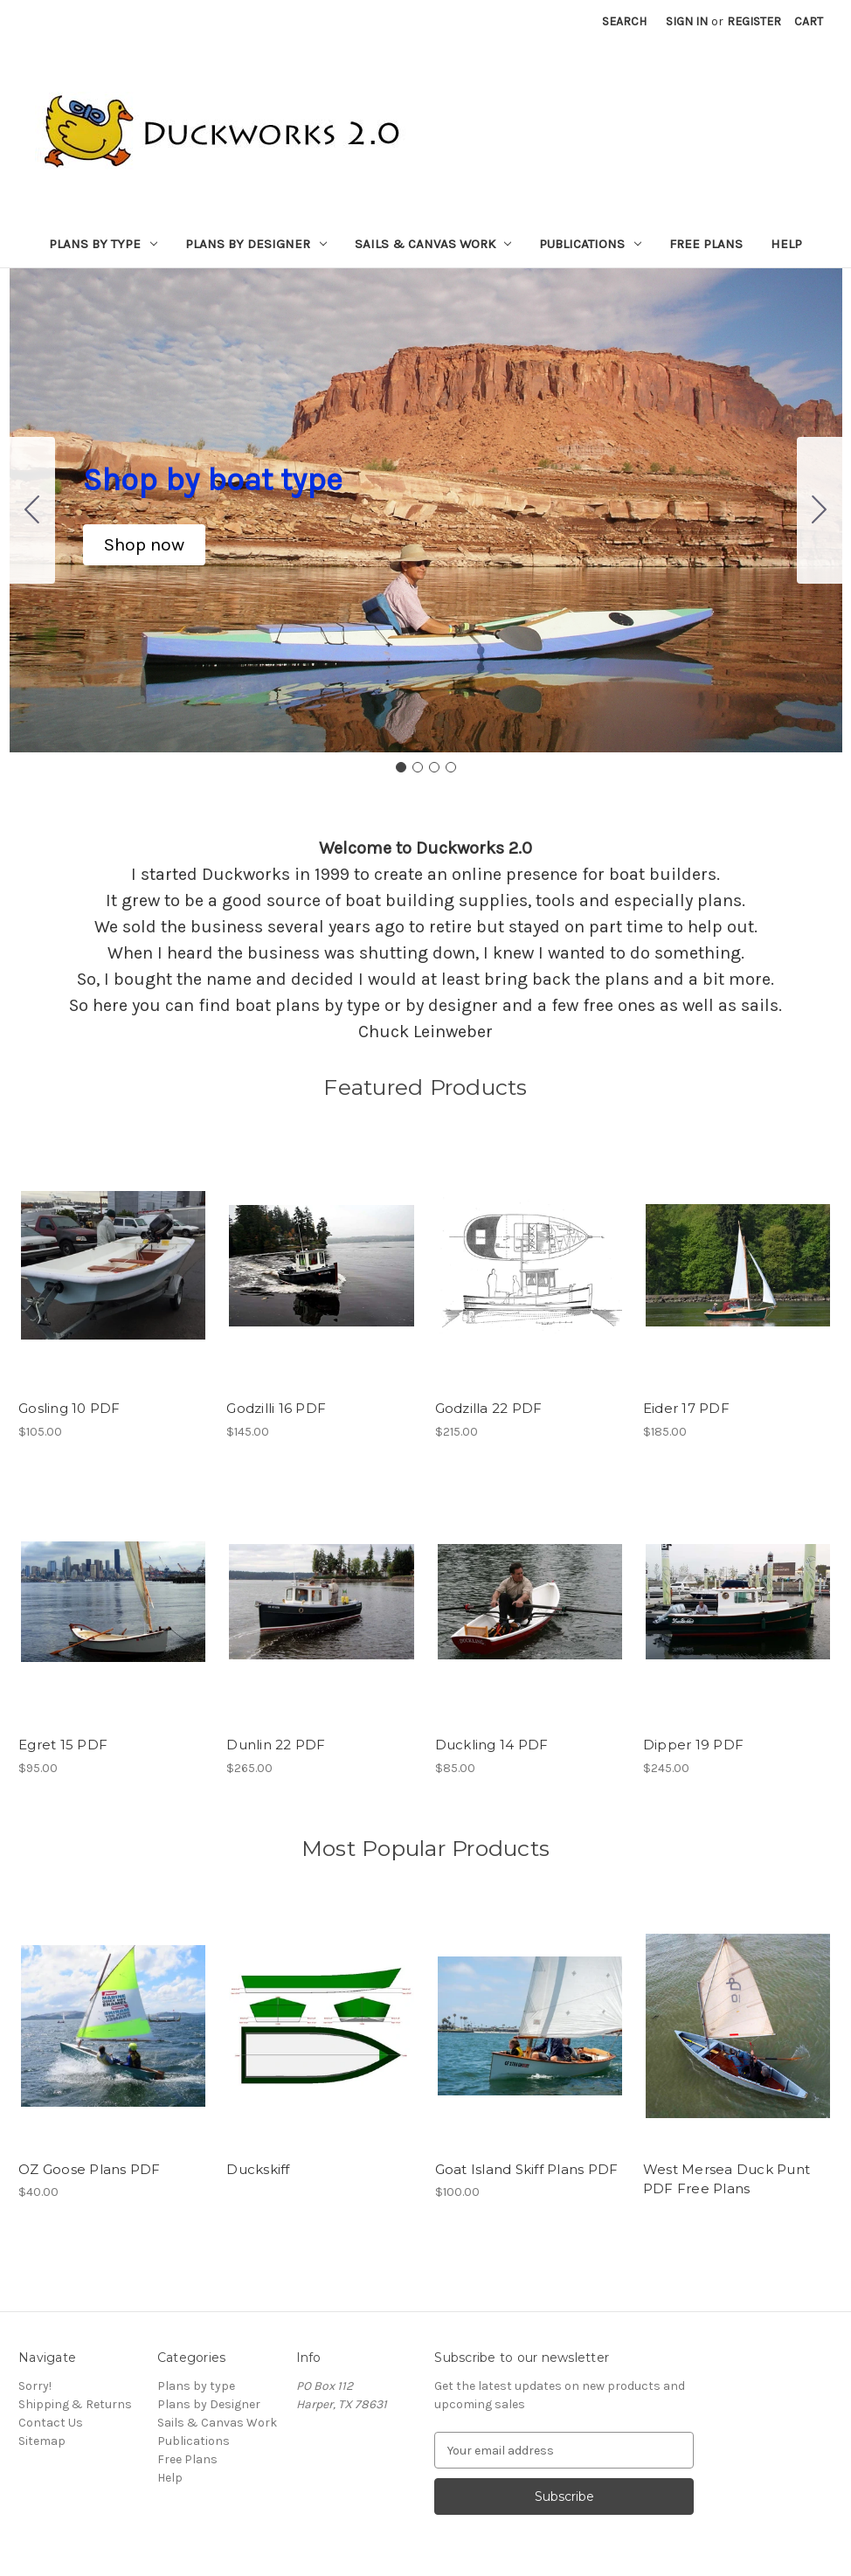 The width and height of the screenshot is (851, 2576). Describe the element at coordinates (786, 244) in the screenshot. I see `Help` at that location.